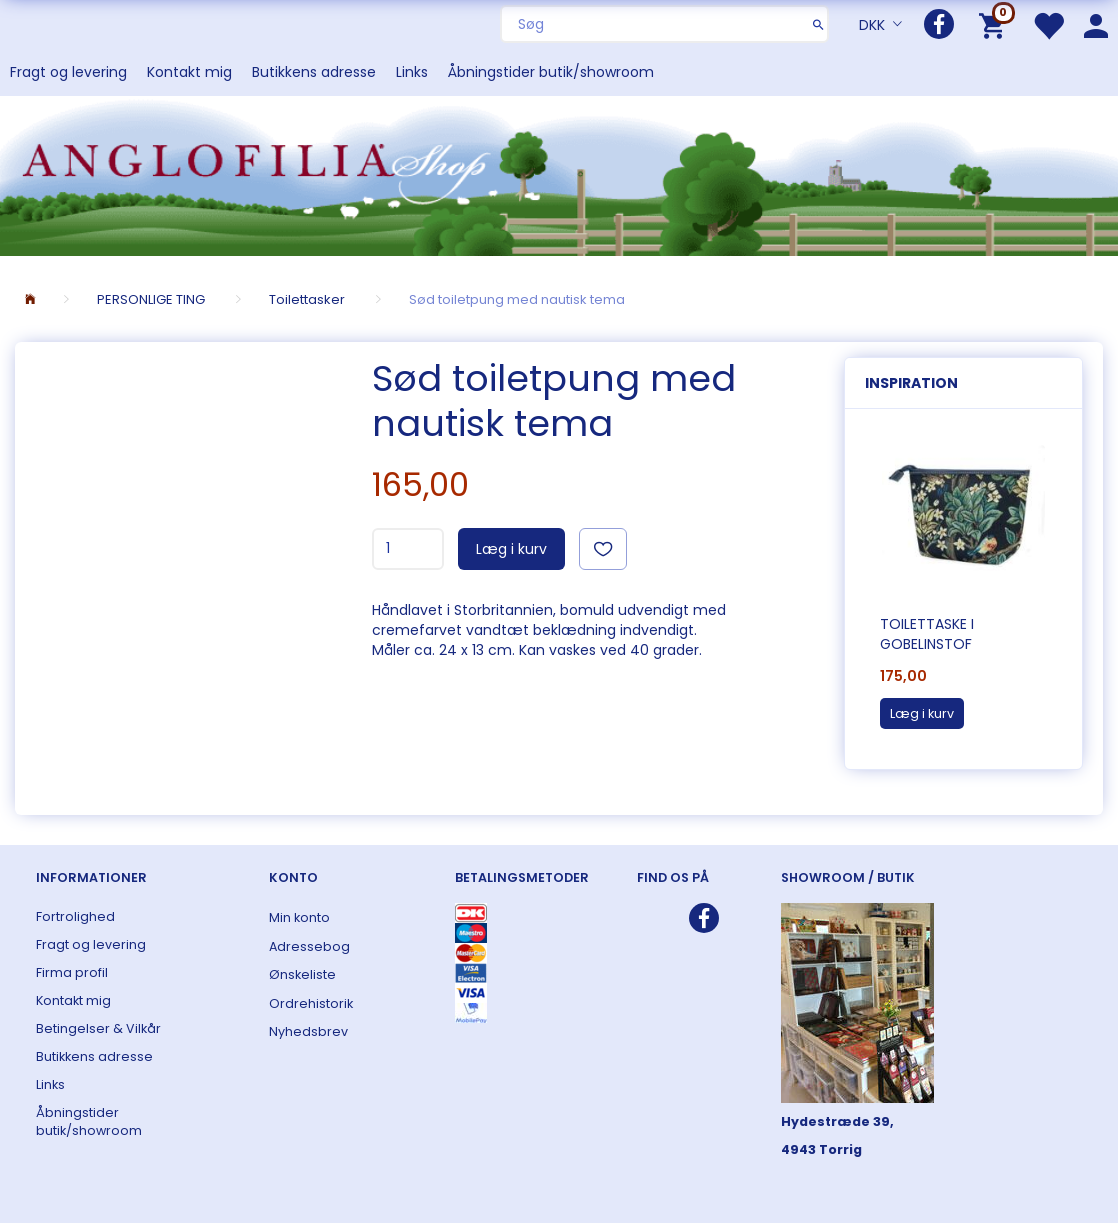 The height and width of the screenshot is (1223, 1118). Describe the element at coordinates (98, 1028) in the screenshot. I see `Betingelser & Vilkår` at that location.